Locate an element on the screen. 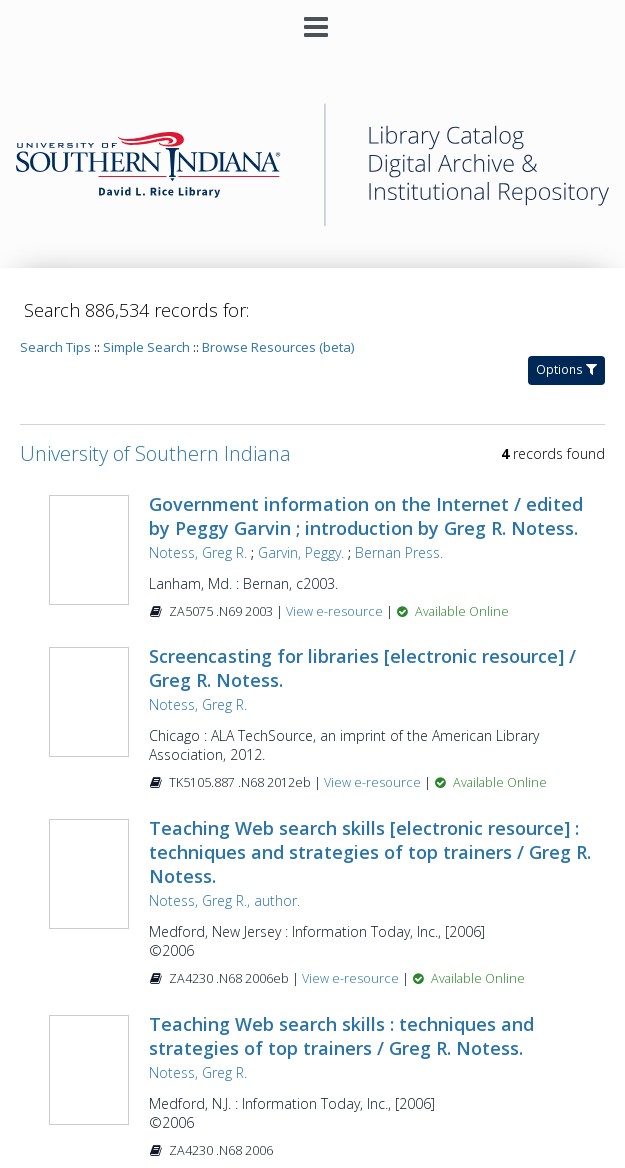  View e-resource [View e-resource for record 461399] is located at coordinates (374, 782).